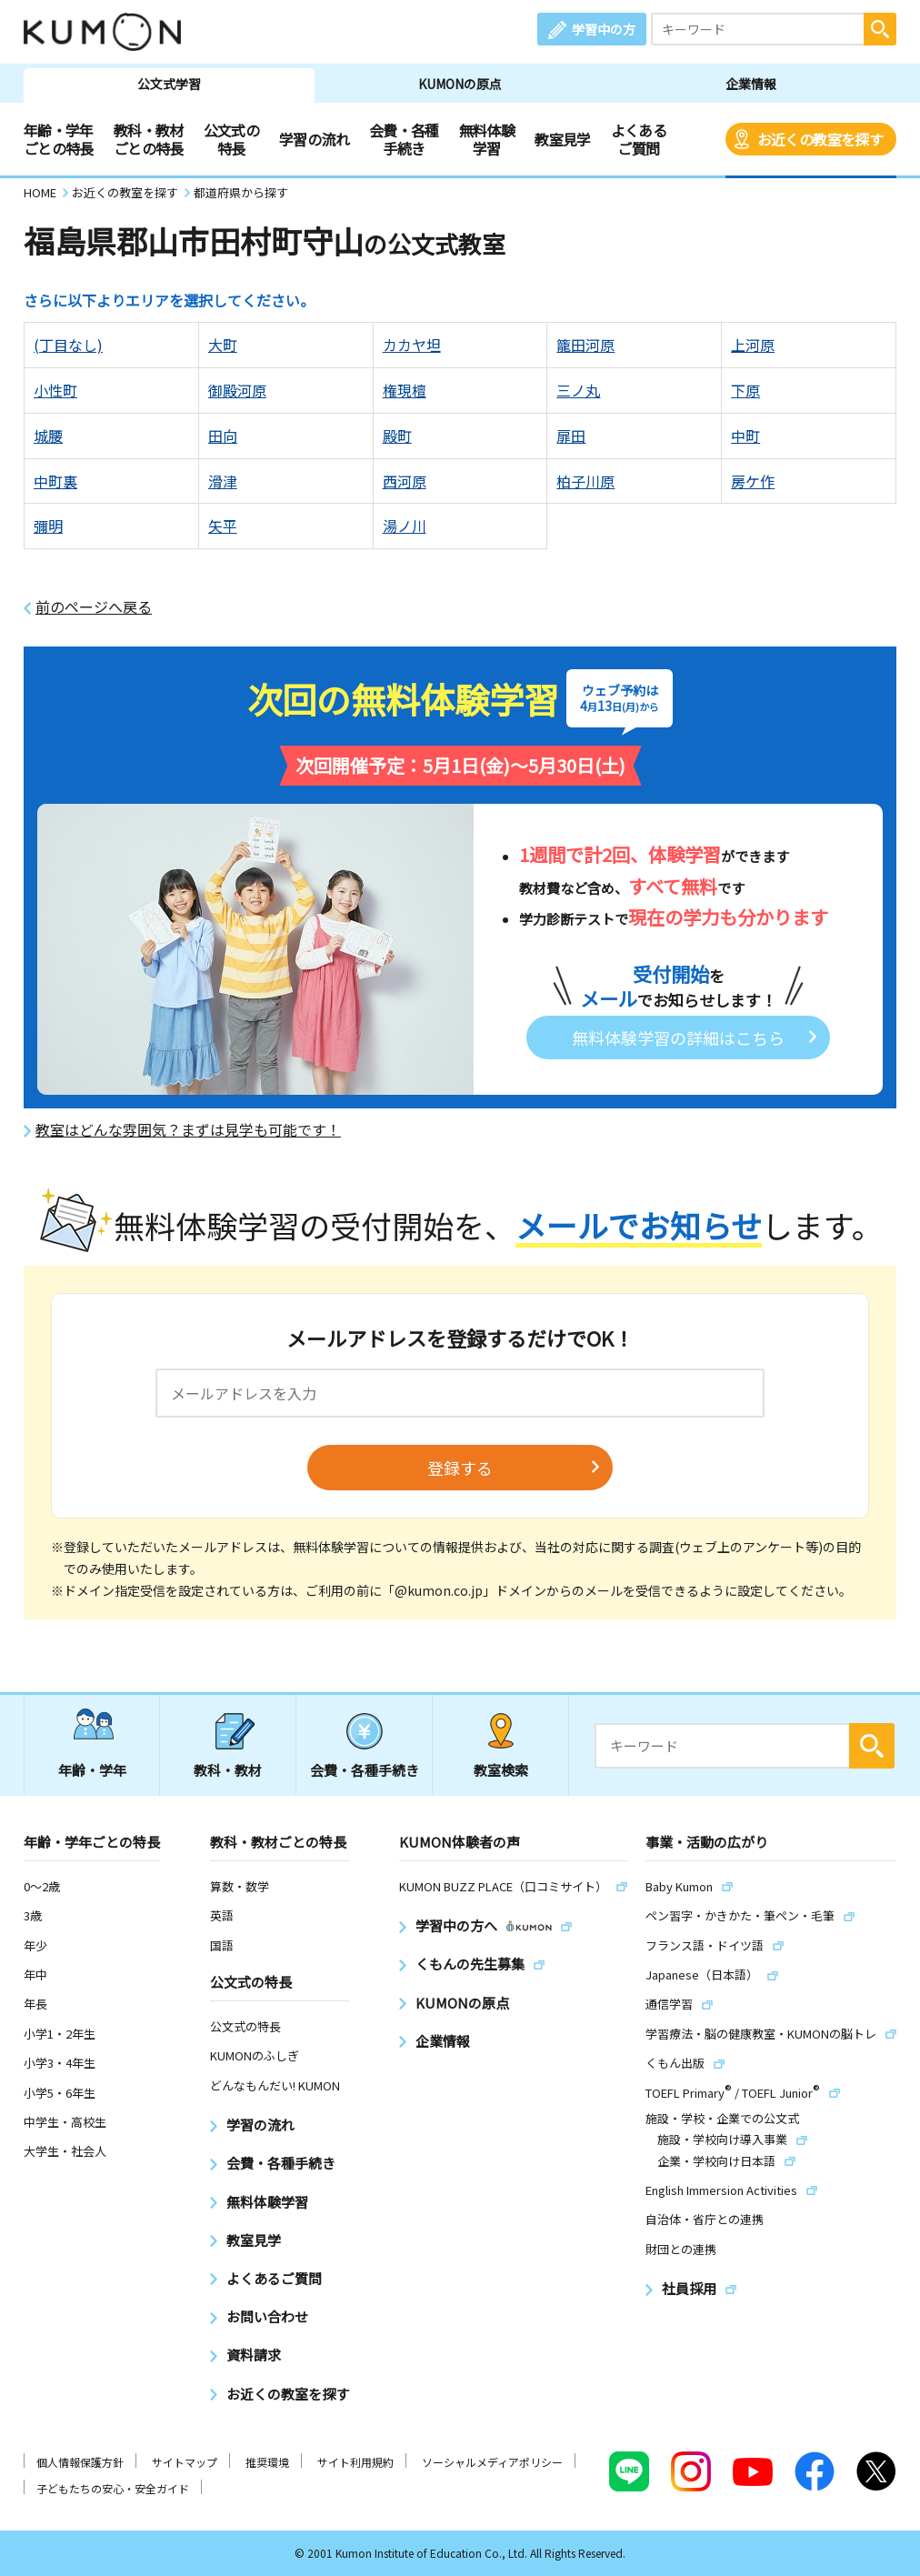 Image resolution: width=920 pixels, height=2576 pixels. I want to click on 扉田, so click(570, 435).